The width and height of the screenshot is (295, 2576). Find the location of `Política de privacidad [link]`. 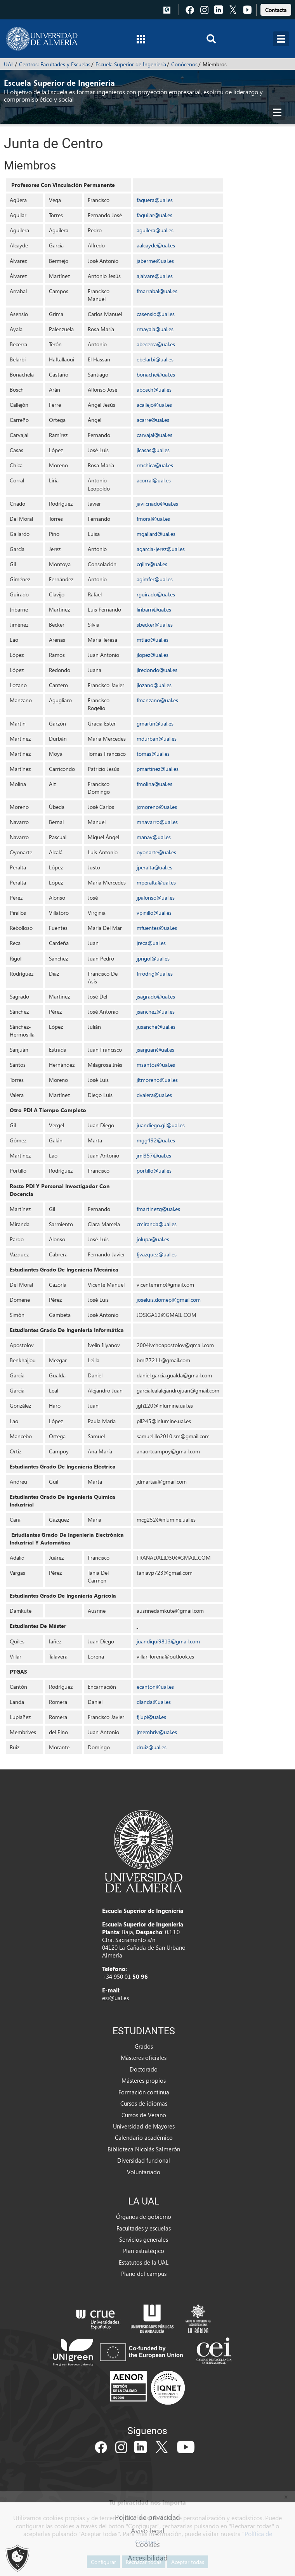

Política de privacidad [link] is located at coordinates (147, 2517).